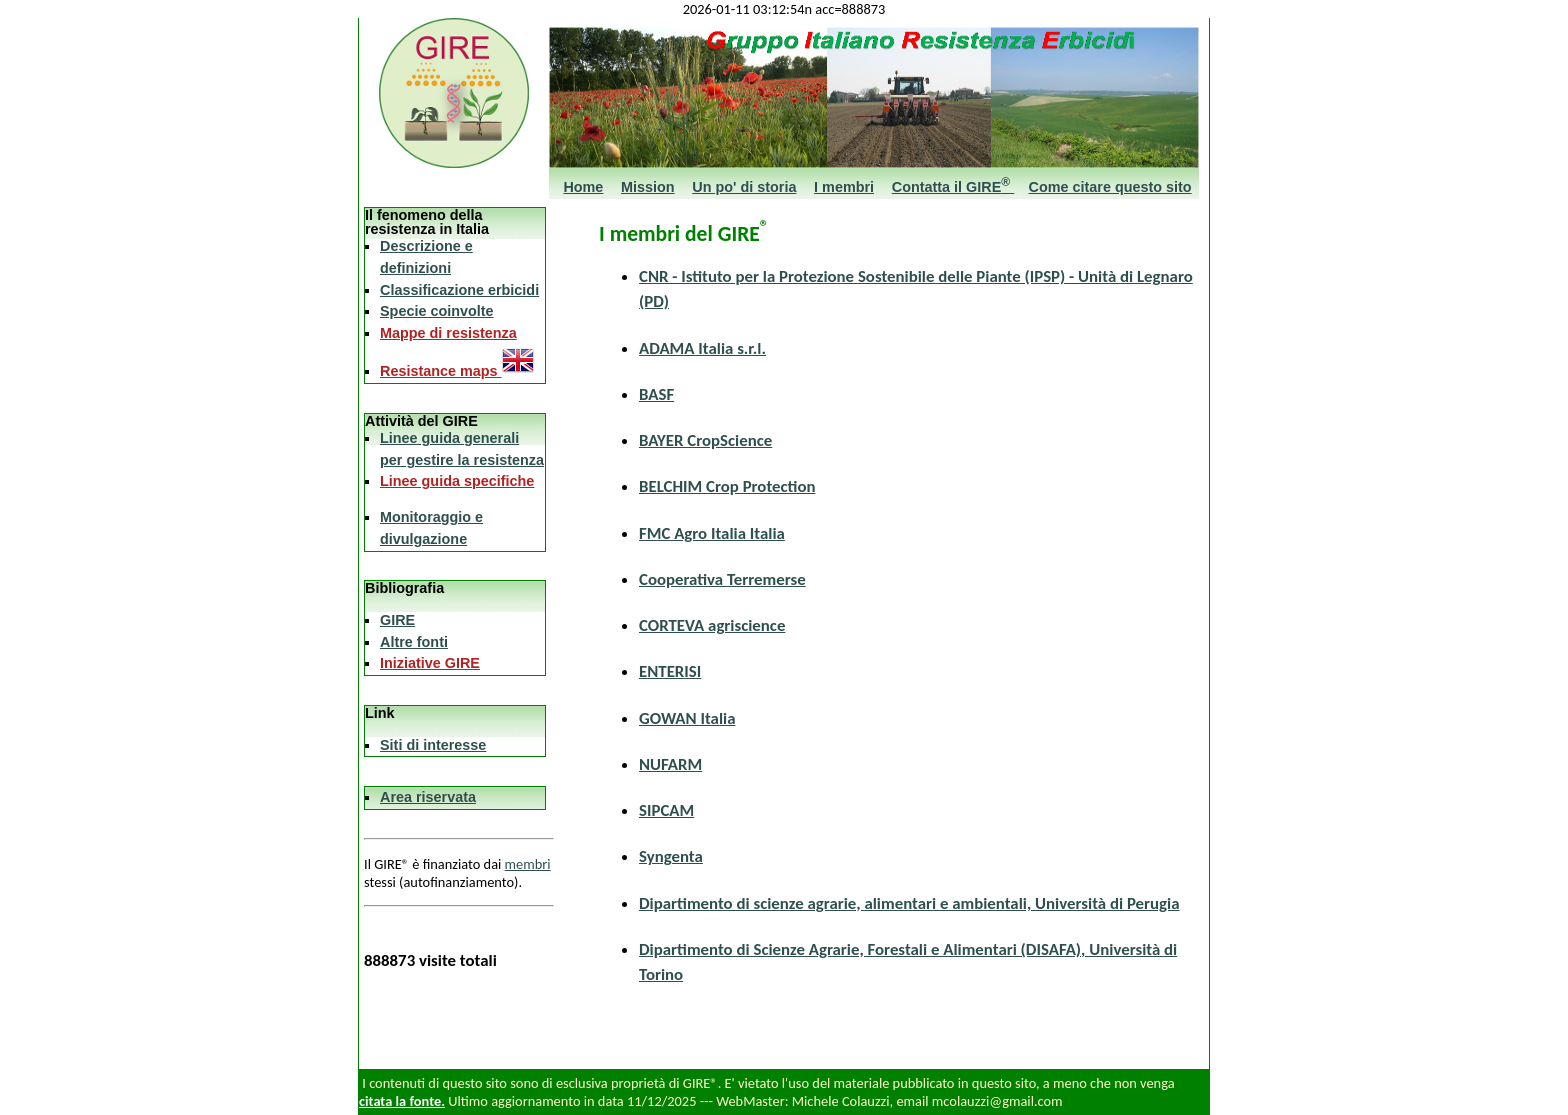  I want to click on Area riservata, so click(428, 797).